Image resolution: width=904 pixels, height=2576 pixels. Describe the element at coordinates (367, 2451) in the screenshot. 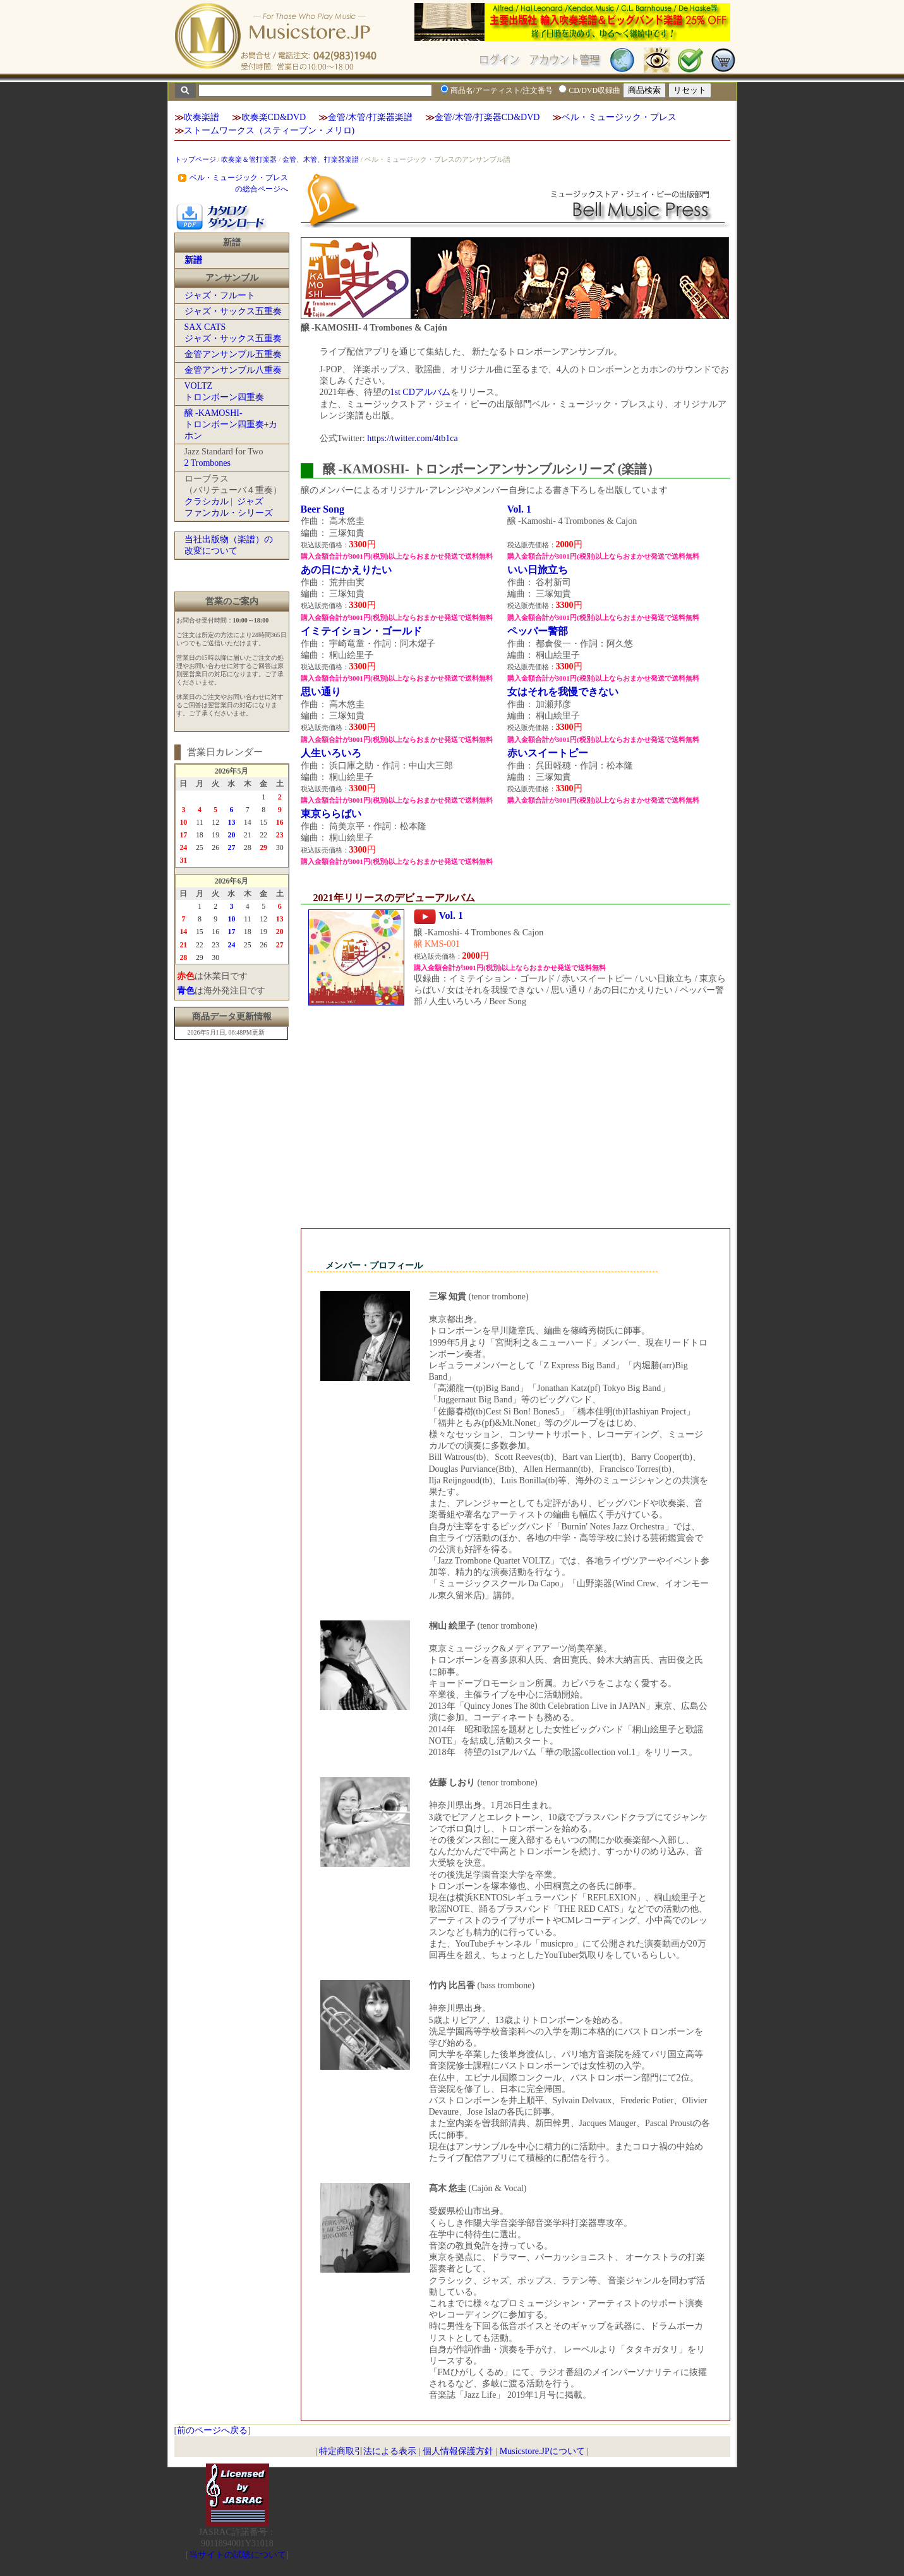

I see `特定商取引法による表示` at that location.